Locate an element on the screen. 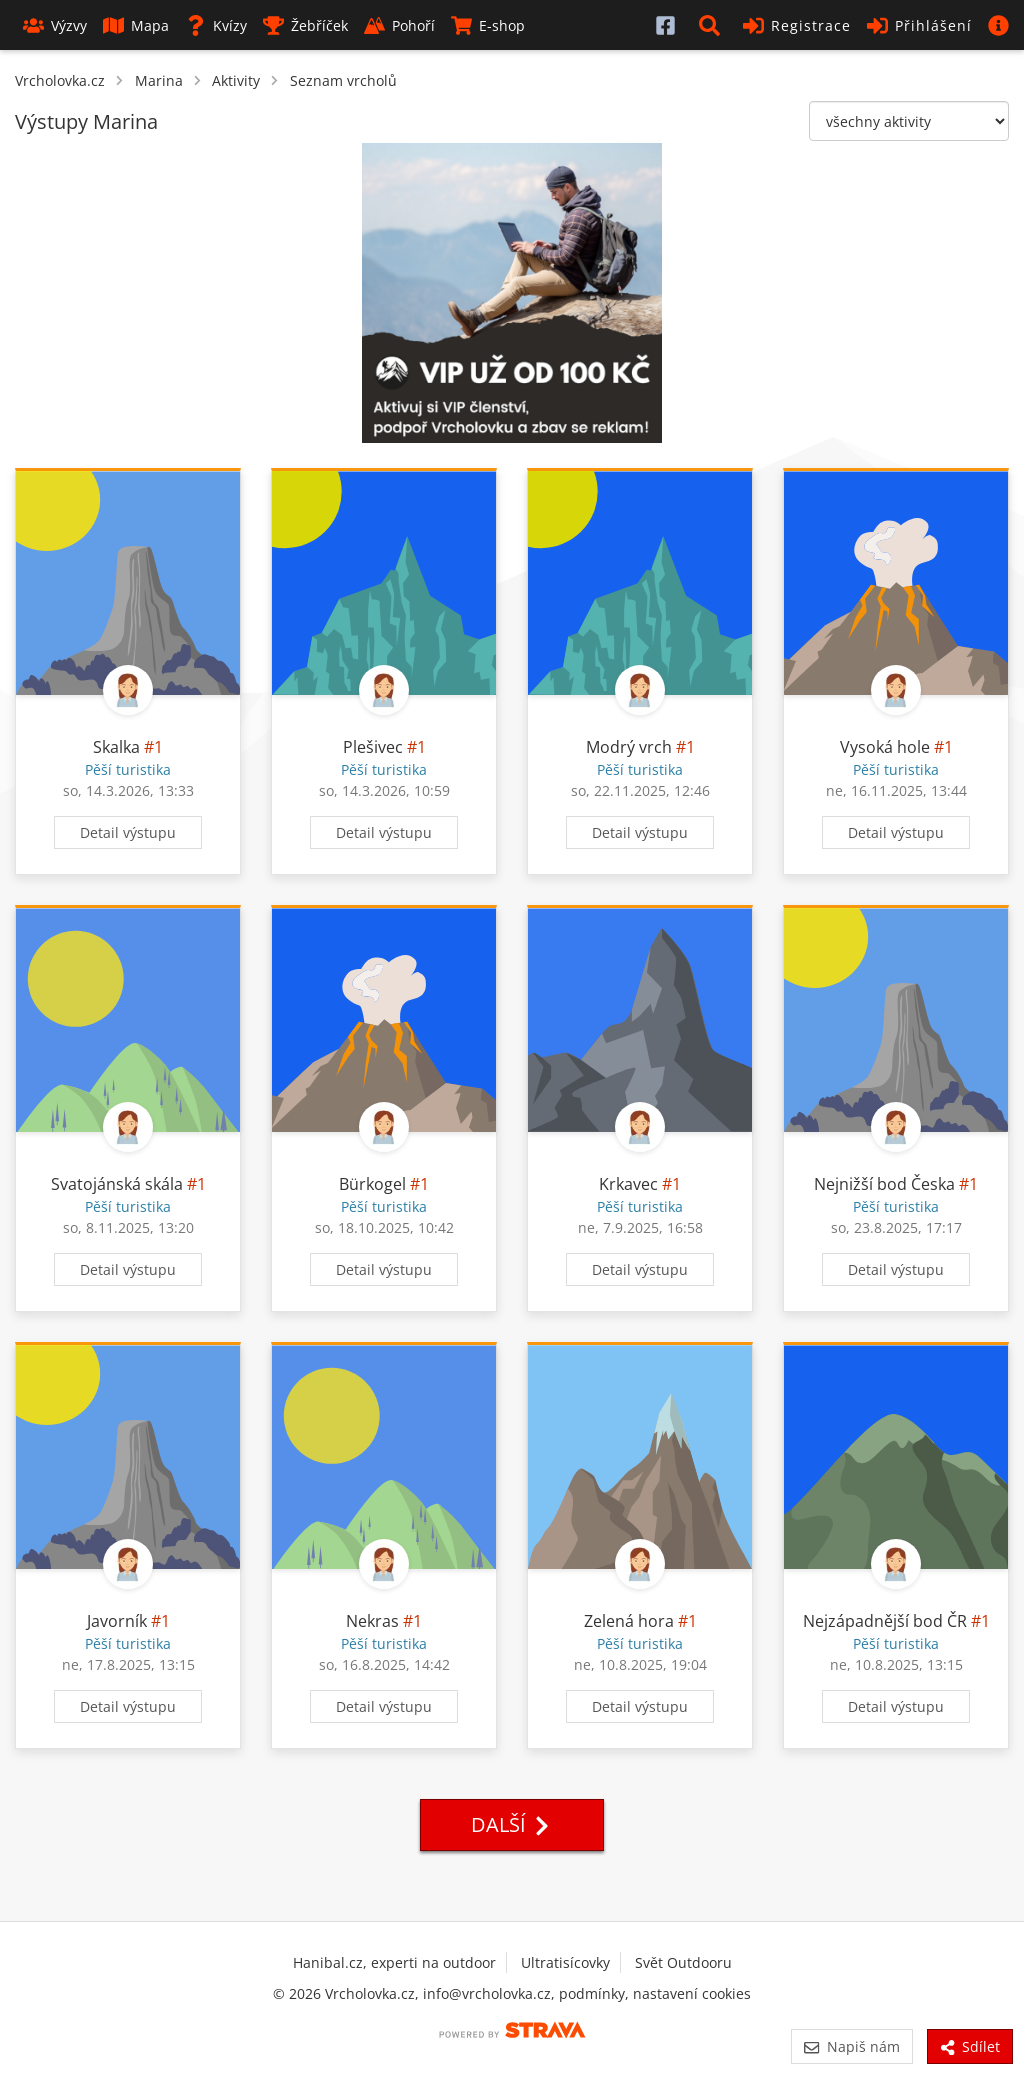 The width and height of the screenshot is (1024, 2075). Skalka is located at coordinates (116, 747).